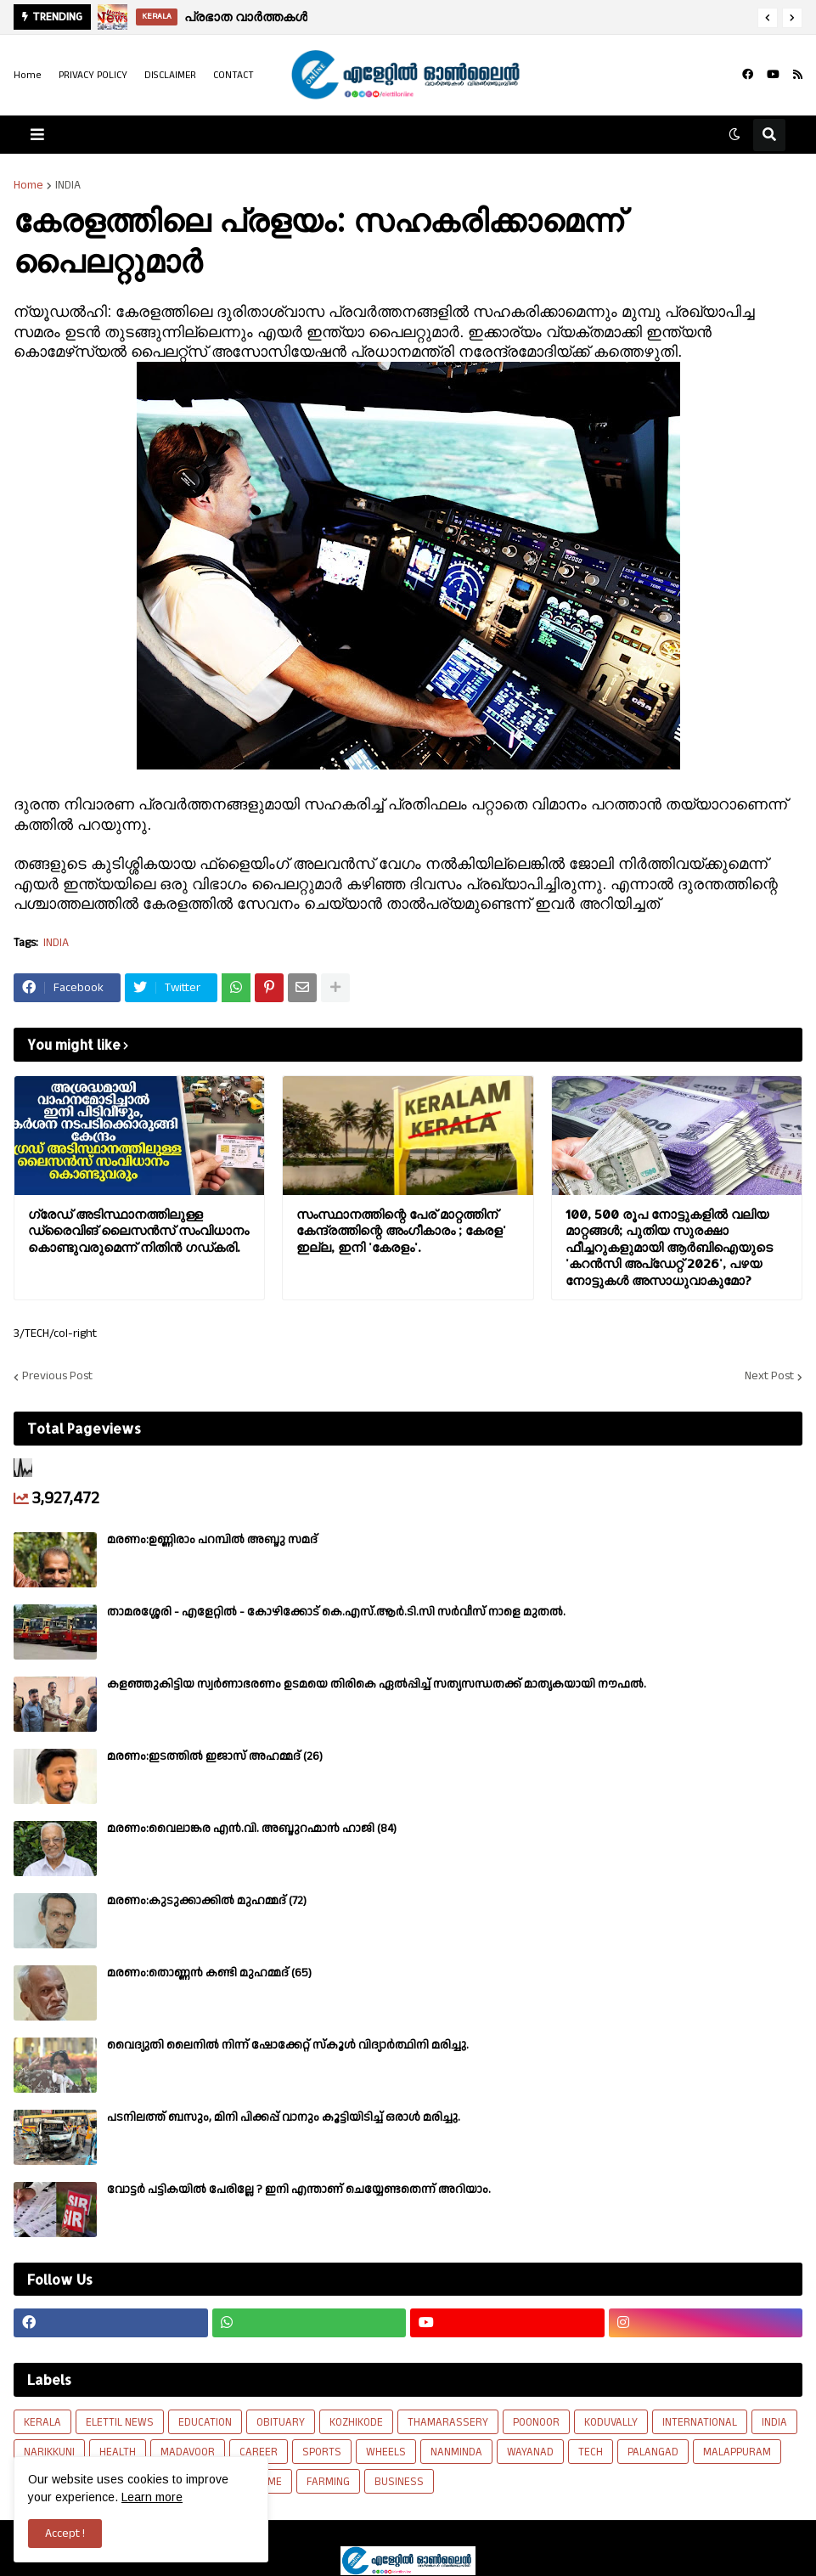 This screenshot has height=2576, width=816. Describe the element at coordinates (401, 1230) in the screenshot. I see `സംസ്ഥാനത്തിന്റെ പേര് മാറ്റത്തിന് കേന്ദ്രത്തിന്റെ അംഗീകാരം ; കേരള' ഇല്ല, ഇനി 'കേരളം'.` at that location.